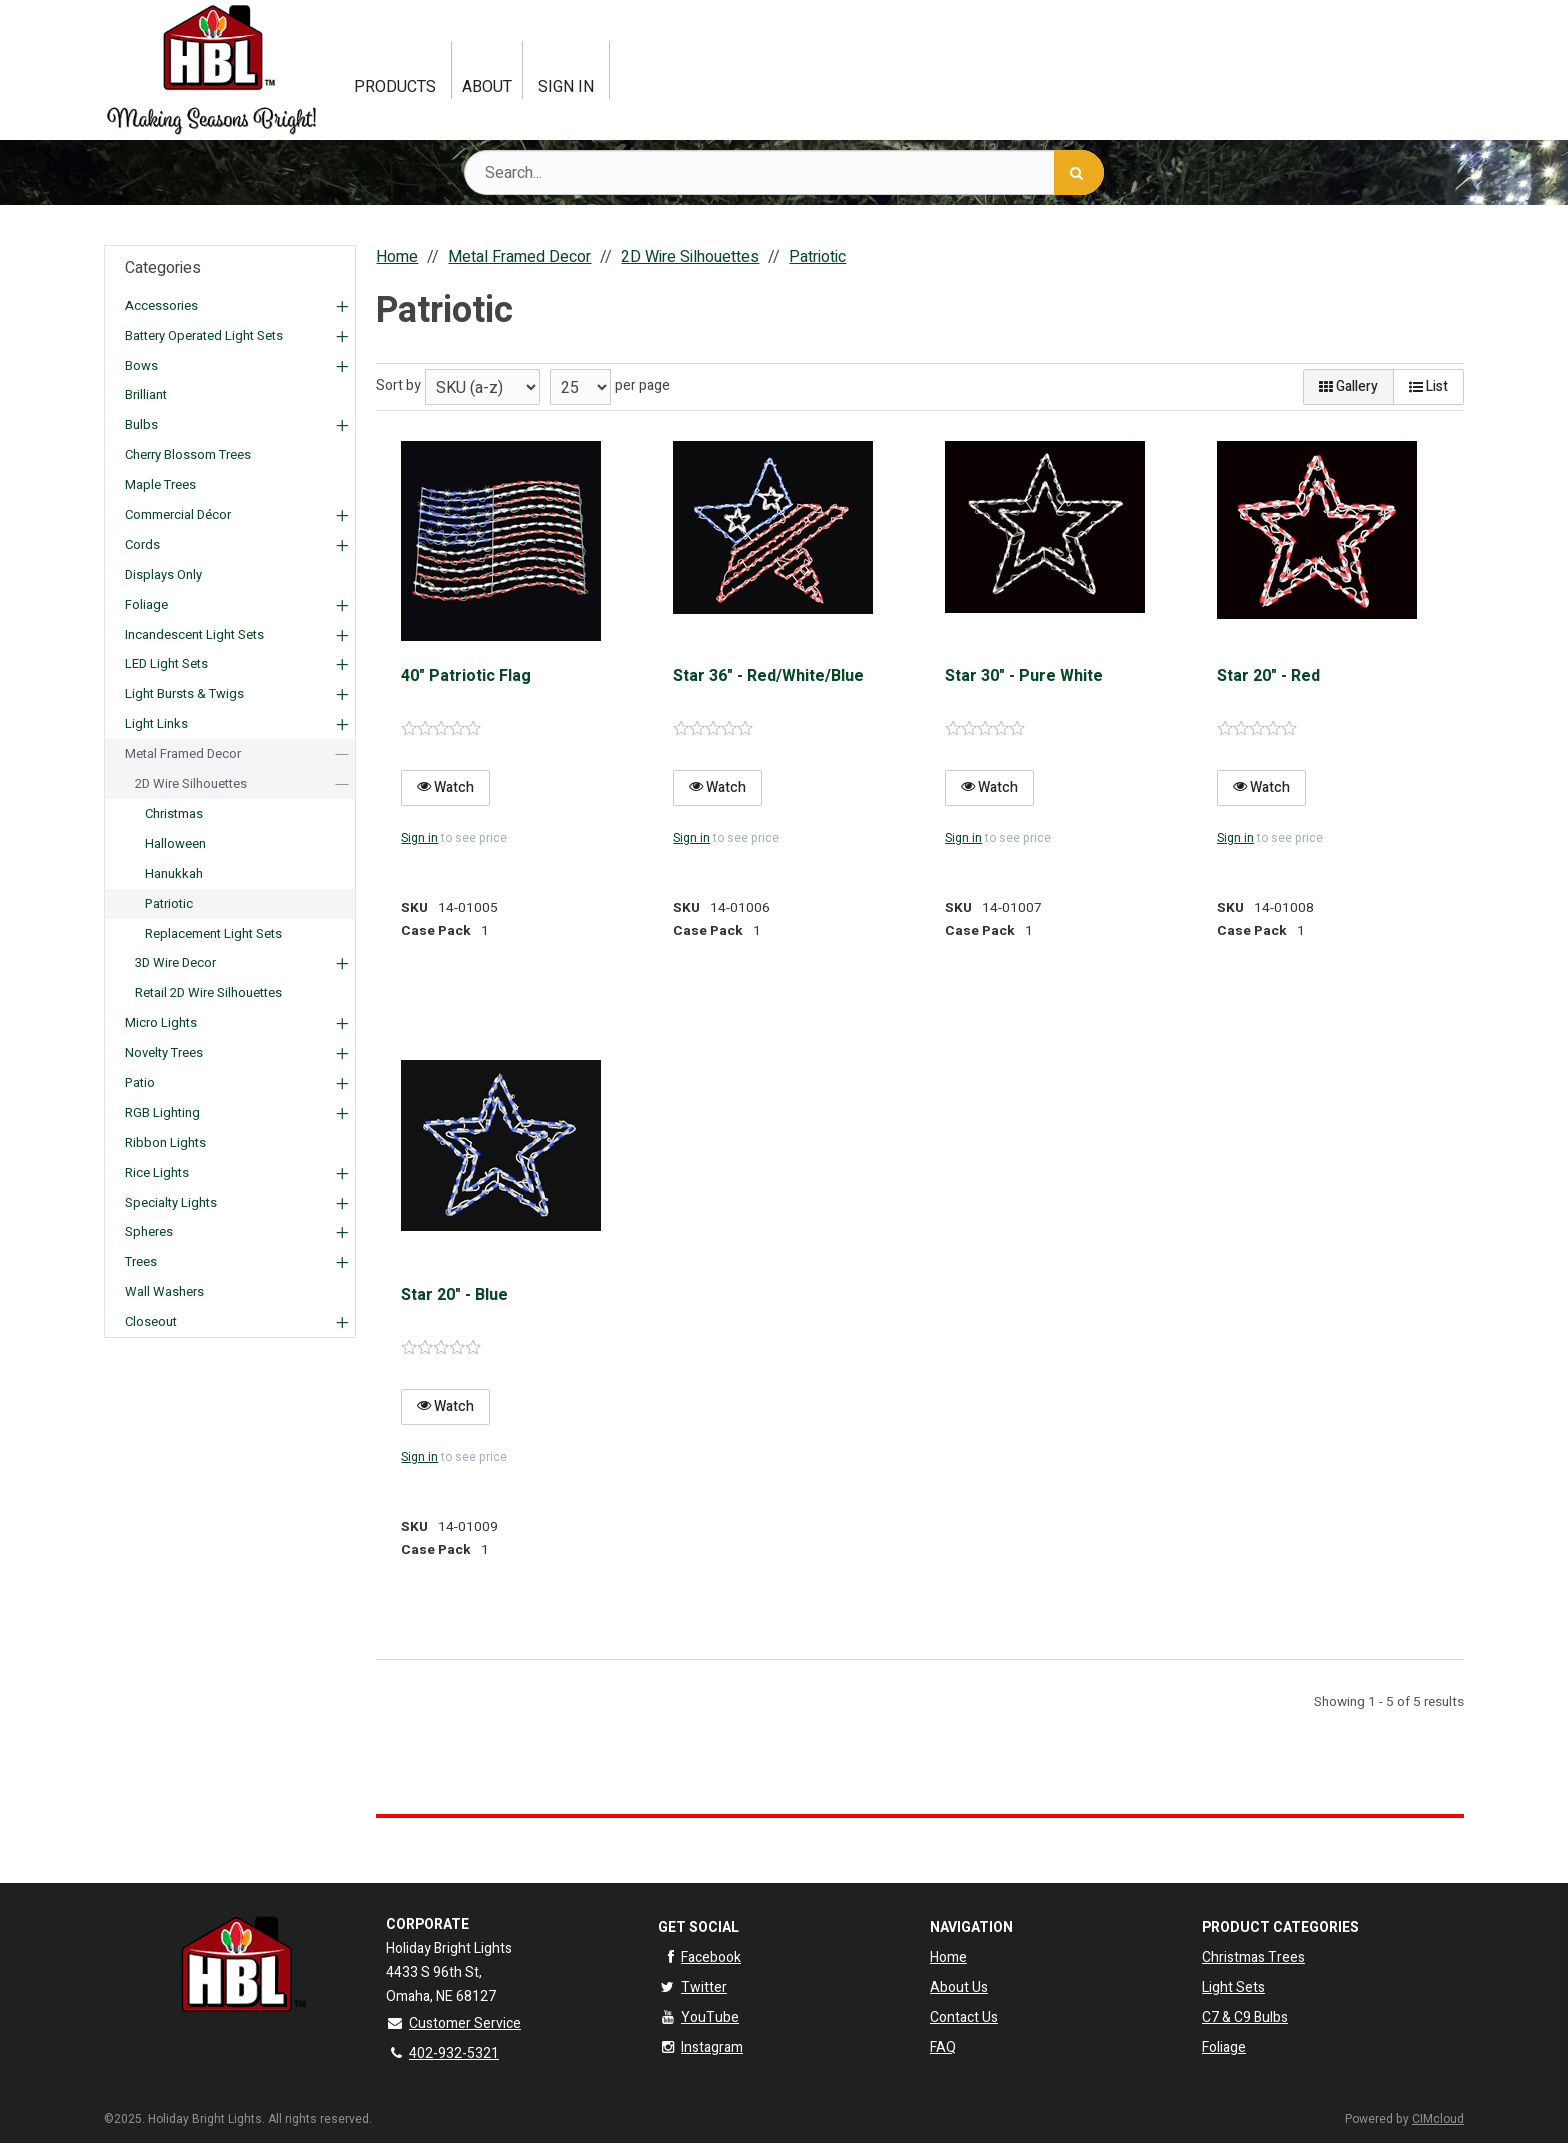  What do you see at coordinates (943, 2047) in the screenshot?
I see `FAQ` at bounding box center [943, 2047].